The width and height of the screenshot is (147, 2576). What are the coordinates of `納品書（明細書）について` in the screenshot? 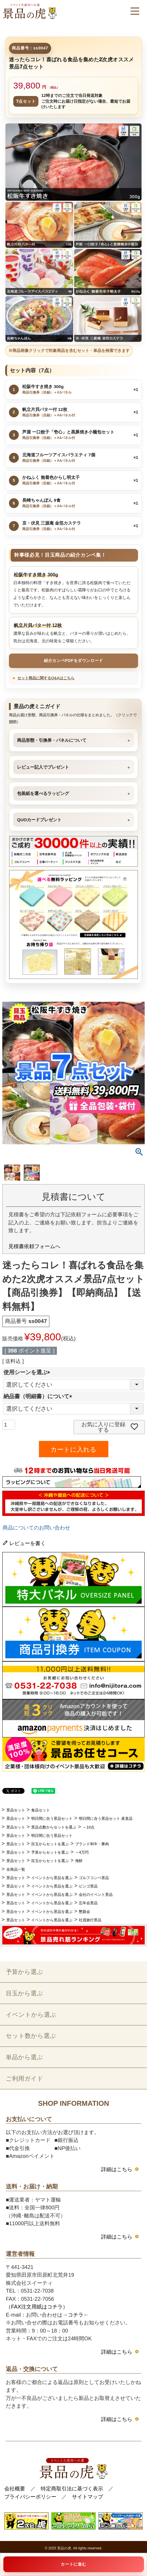 It's located at (39, 1396).